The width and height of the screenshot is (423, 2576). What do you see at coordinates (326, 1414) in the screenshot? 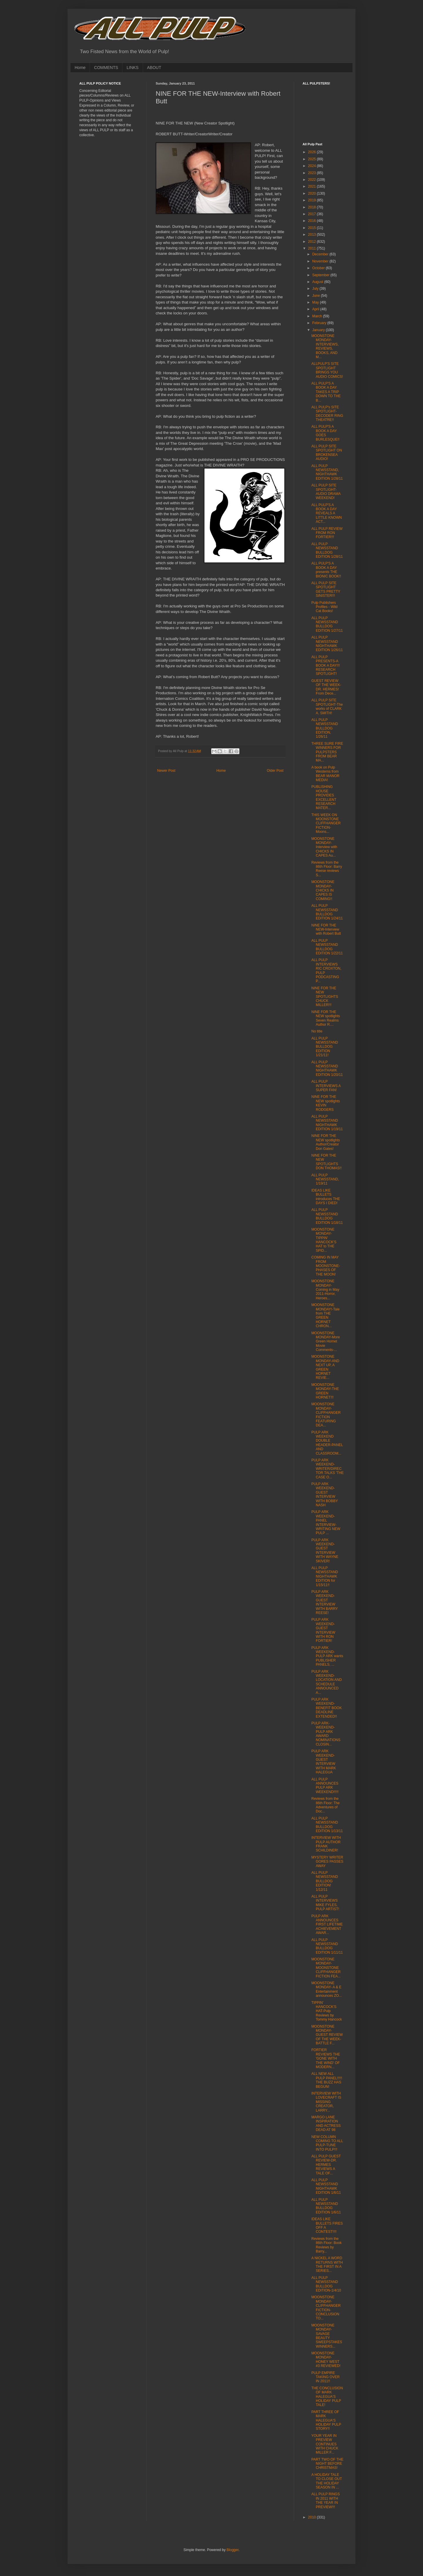
I see `MOONSTONE MONDAY-CLIFFHANGER FICTION FEATURING DEA...` at bounding box center [326, 1414].